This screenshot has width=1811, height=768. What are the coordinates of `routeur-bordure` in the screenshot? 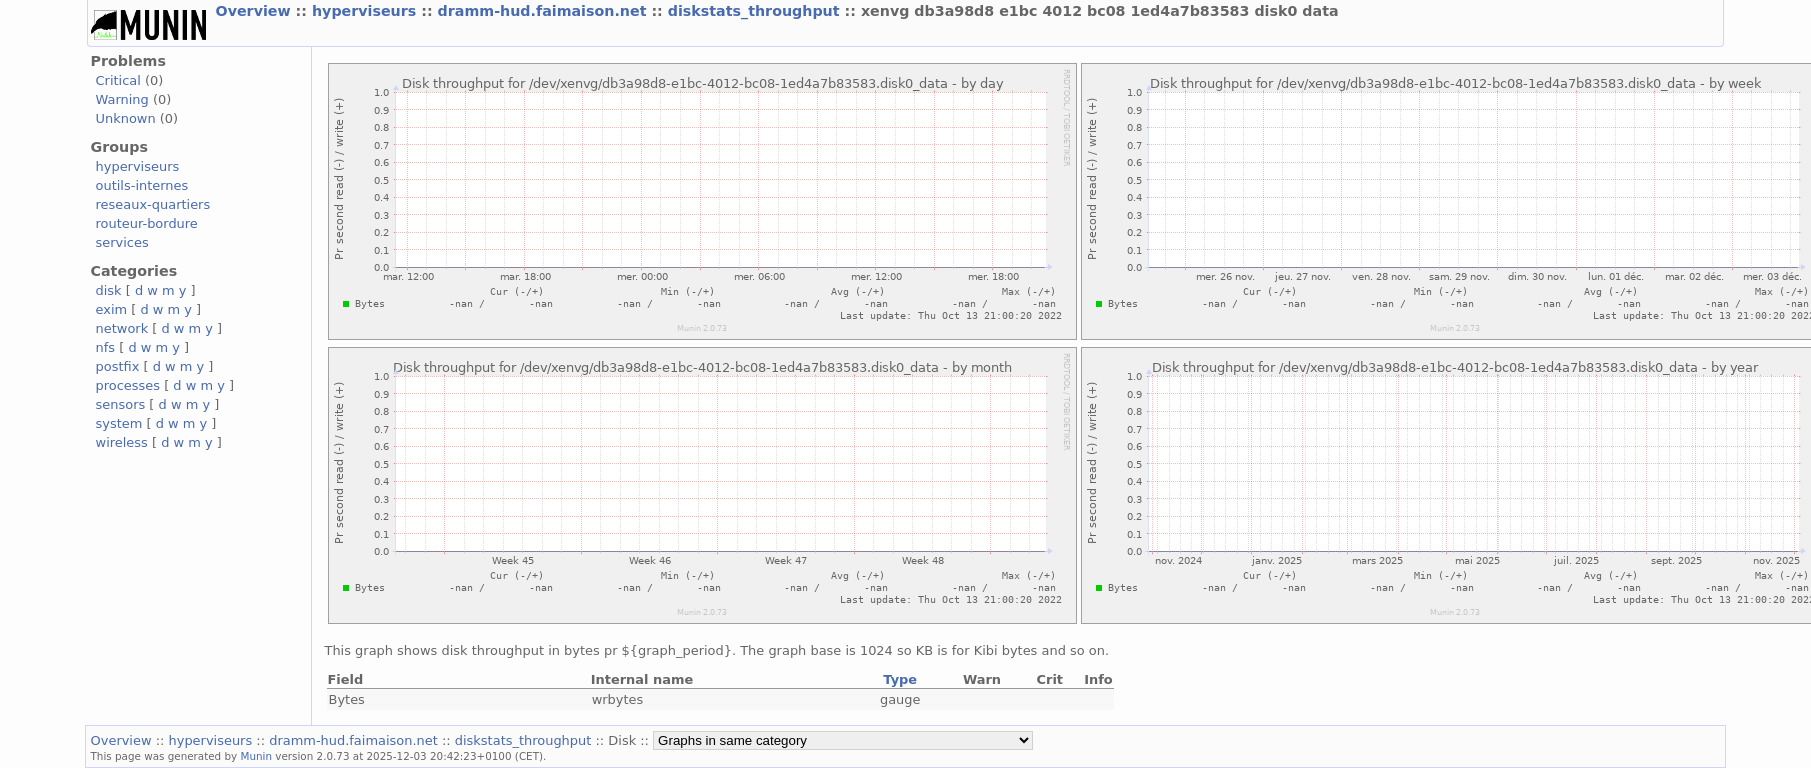 It's located at (147, 223).